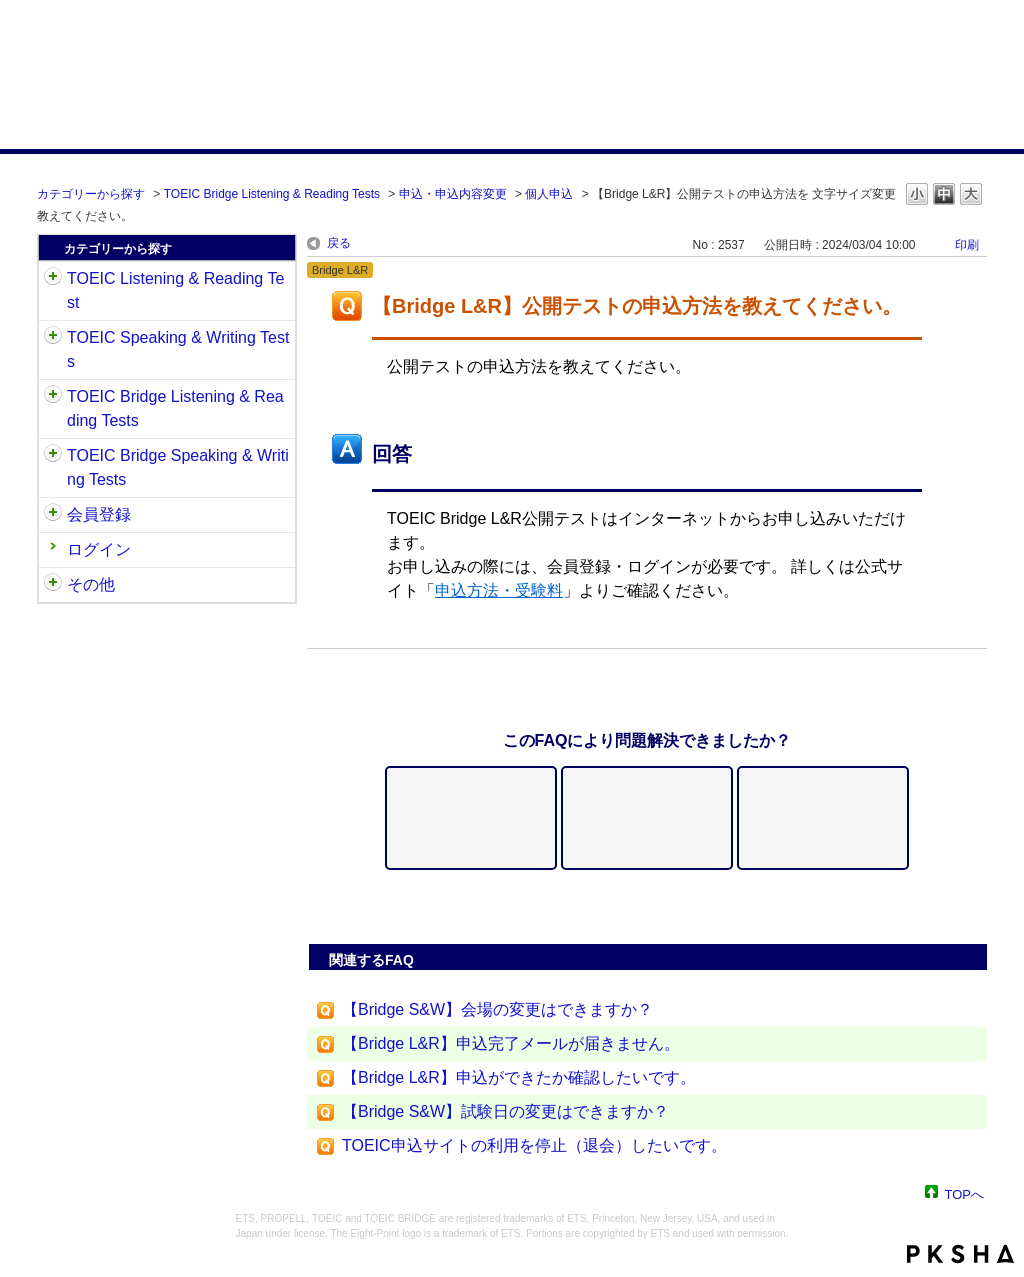 The image size is (1024, 1277). I want to click on /category/show/31?site_domain=default, so click(53, 279).